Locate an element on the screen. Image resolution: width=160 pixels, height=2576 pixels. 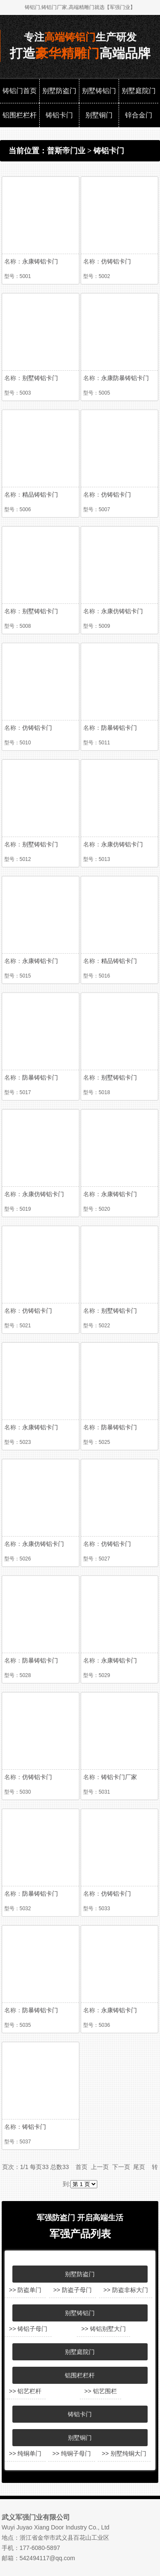
>> 铸铝别墅大门 is located at coordinates (103, 2328).